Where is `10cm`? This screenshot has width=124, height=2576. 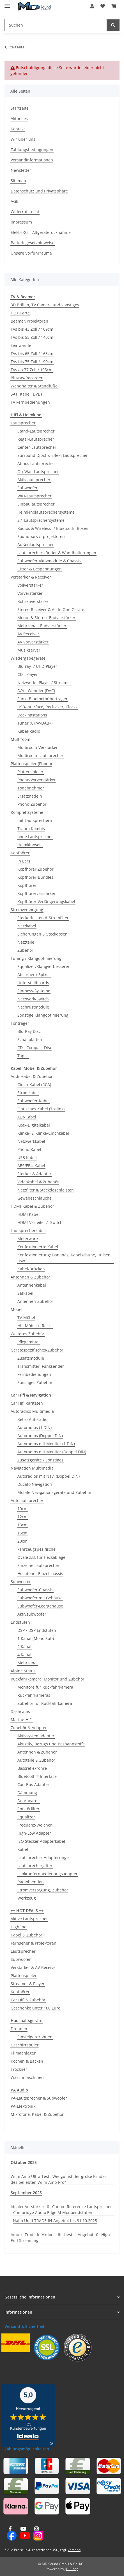 10cm is located at coordinates (22, 1508).